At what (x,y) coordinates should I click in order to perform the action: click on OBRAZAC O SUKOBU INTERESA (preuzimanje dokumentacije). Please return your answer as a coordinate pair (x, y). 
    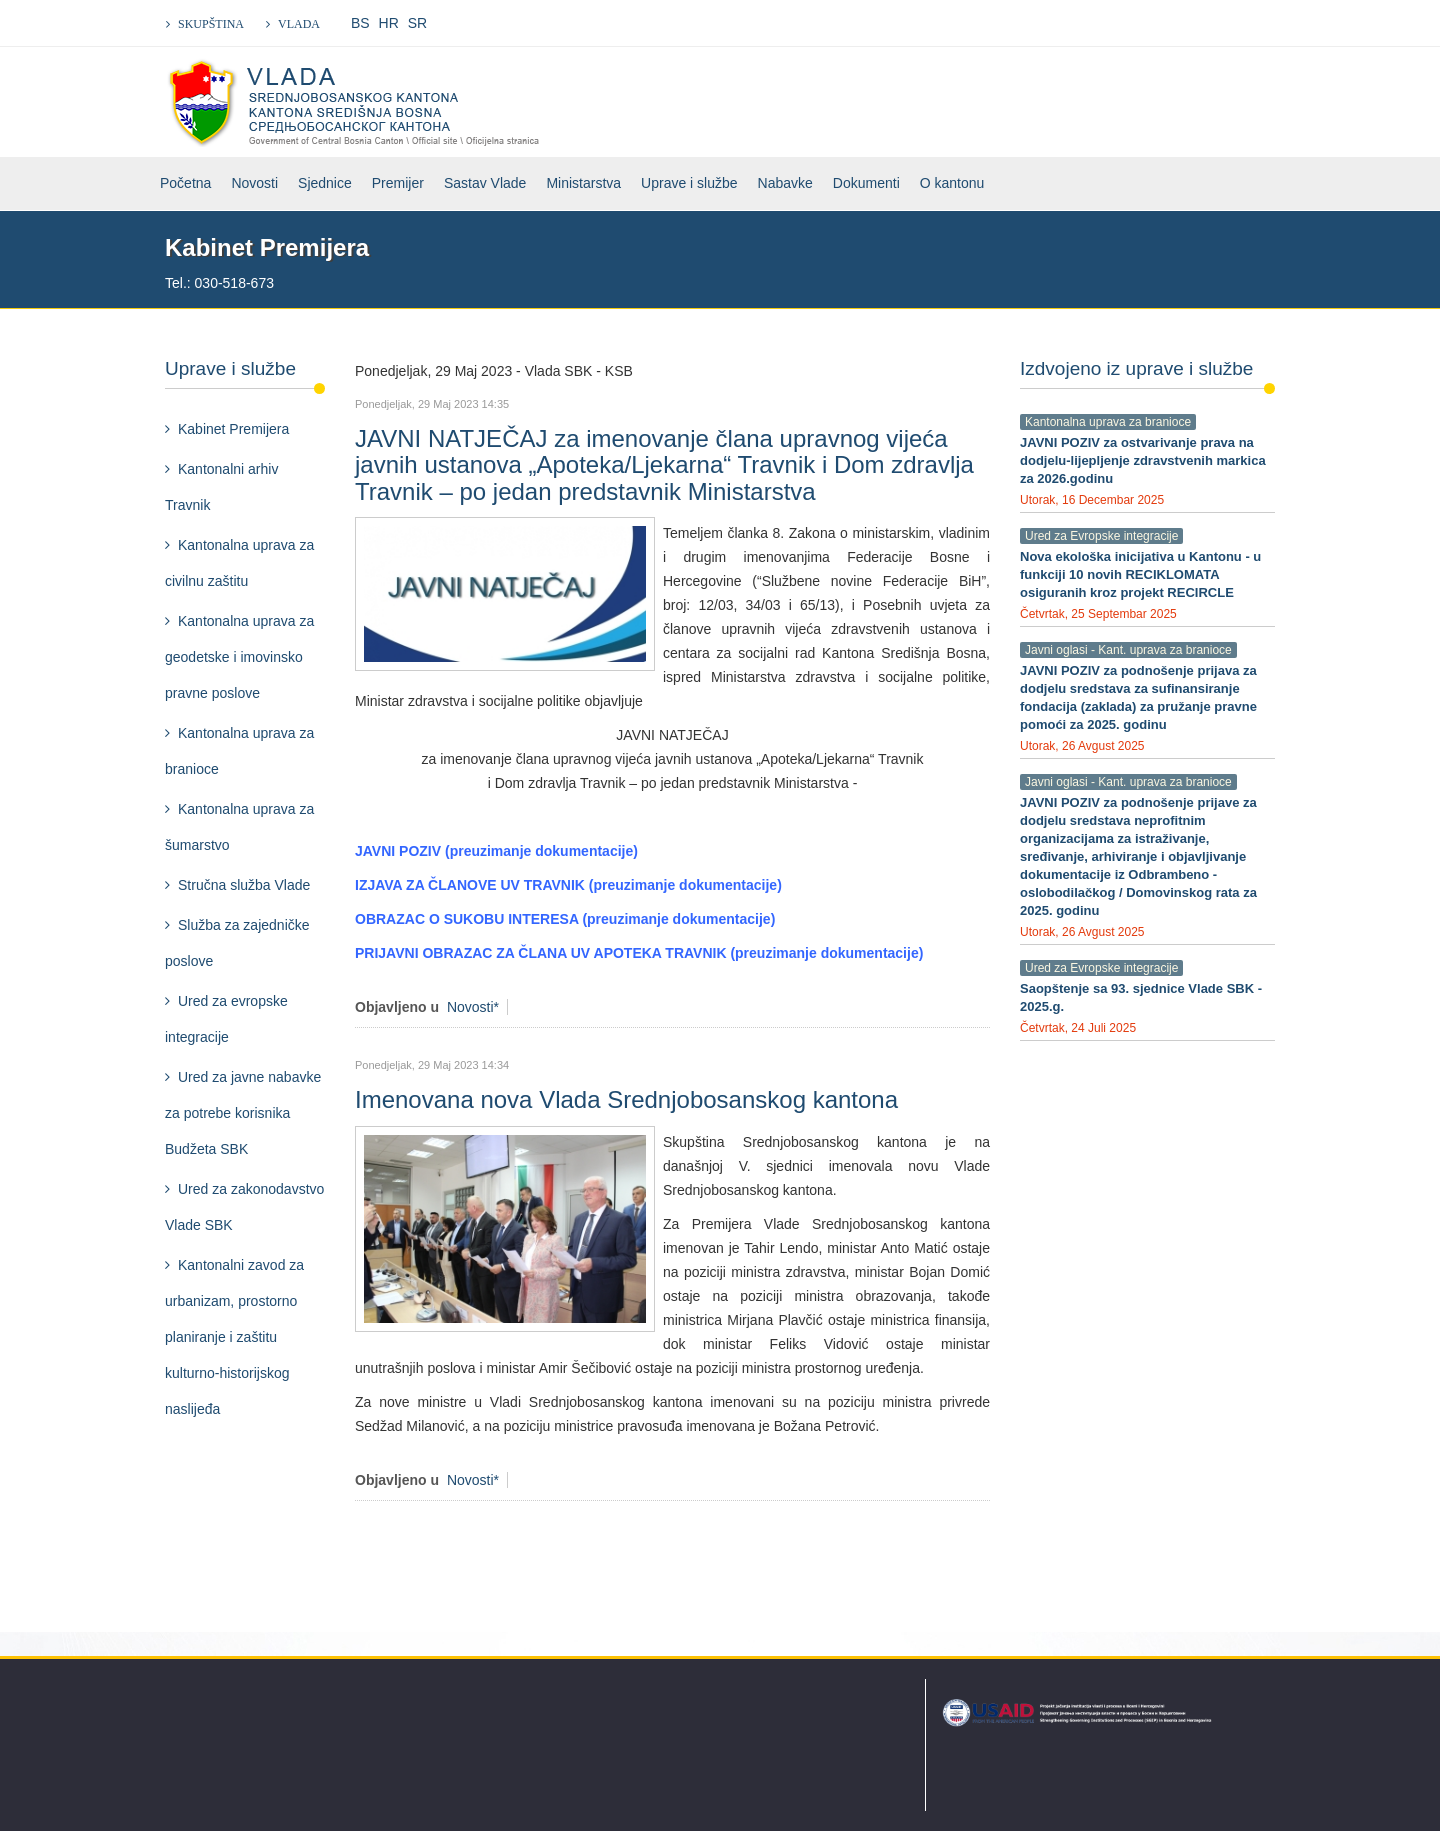
    Looking at the image, I should click on (565, 919).